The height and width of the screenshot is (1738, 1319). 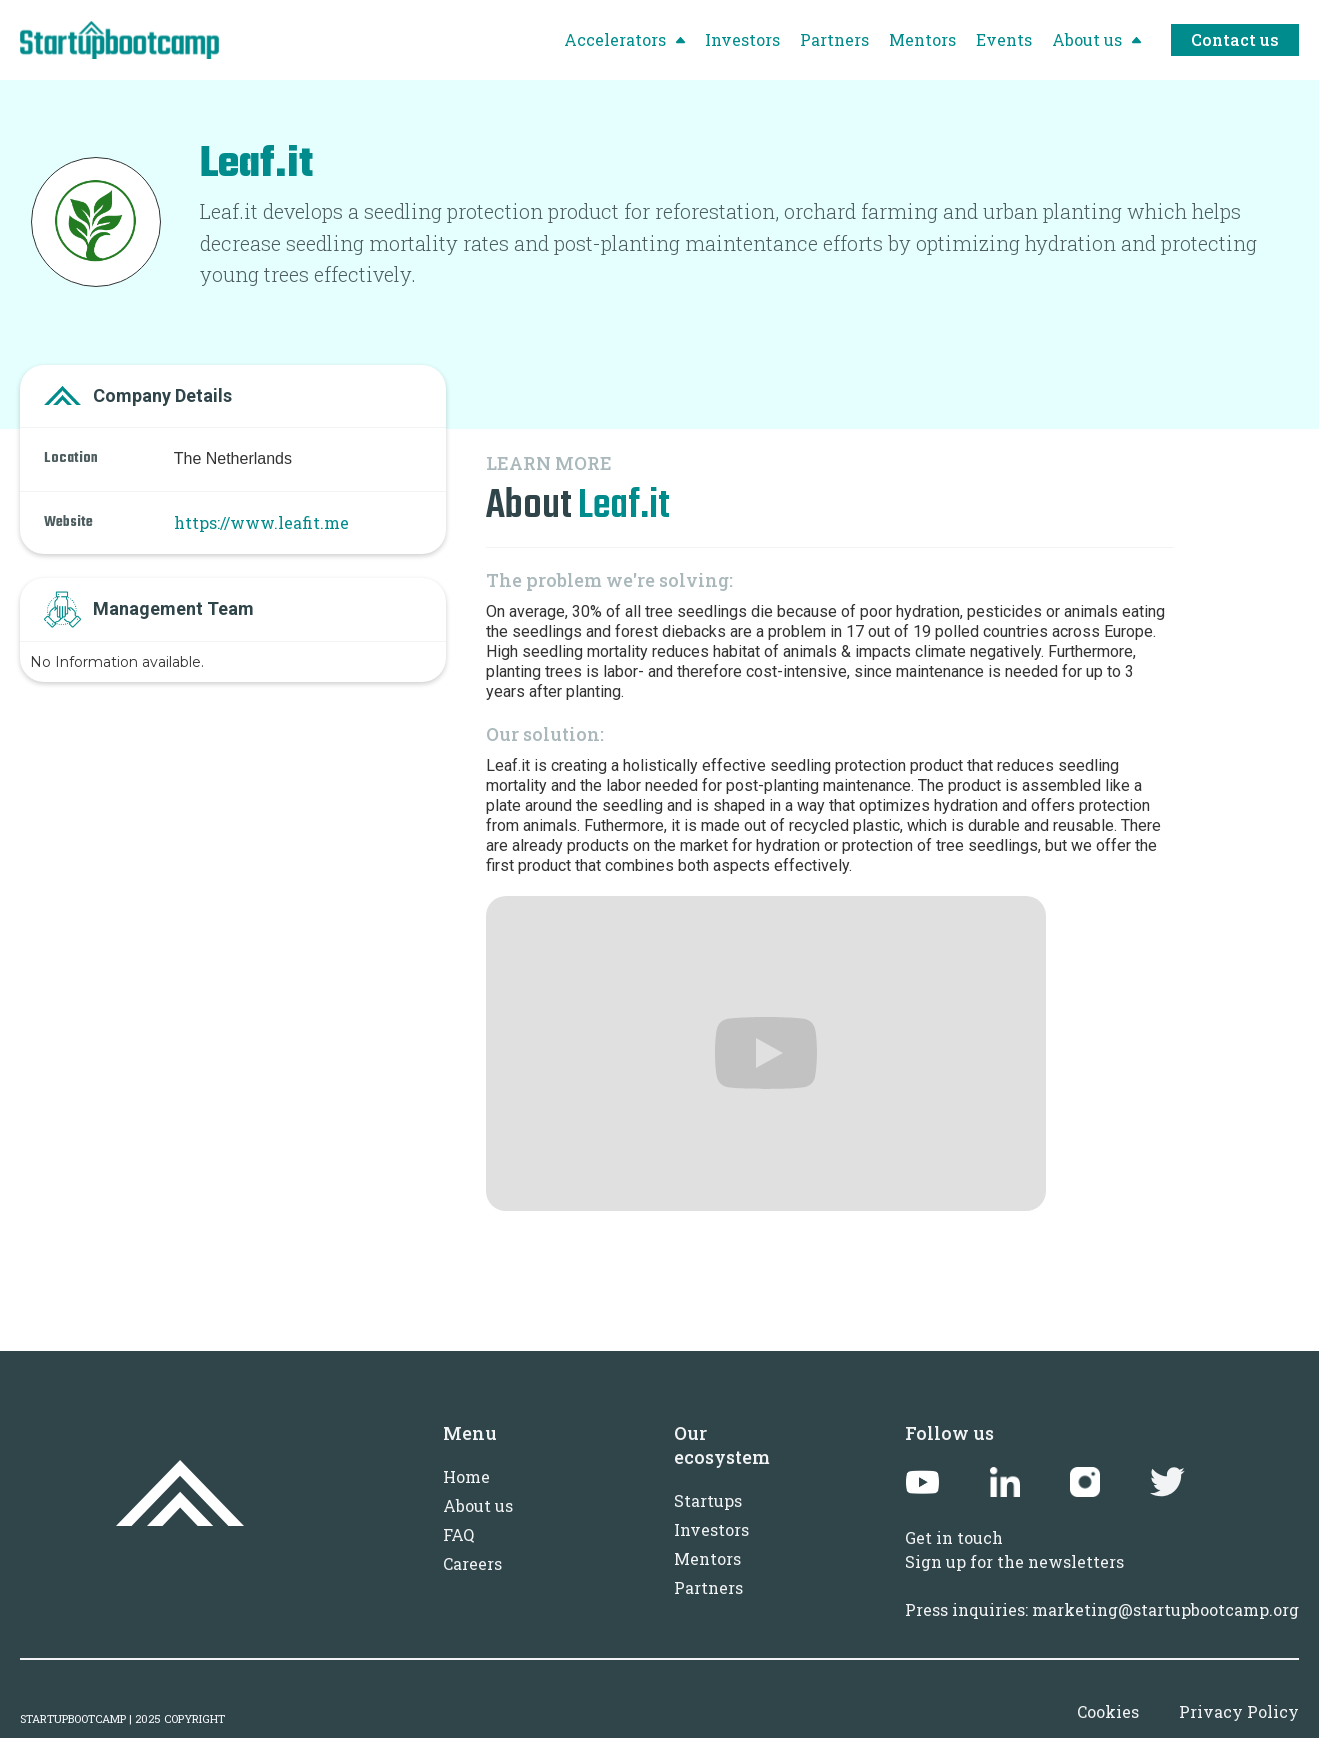 I want to click on Cookies, so click(x=1108, y=1711).